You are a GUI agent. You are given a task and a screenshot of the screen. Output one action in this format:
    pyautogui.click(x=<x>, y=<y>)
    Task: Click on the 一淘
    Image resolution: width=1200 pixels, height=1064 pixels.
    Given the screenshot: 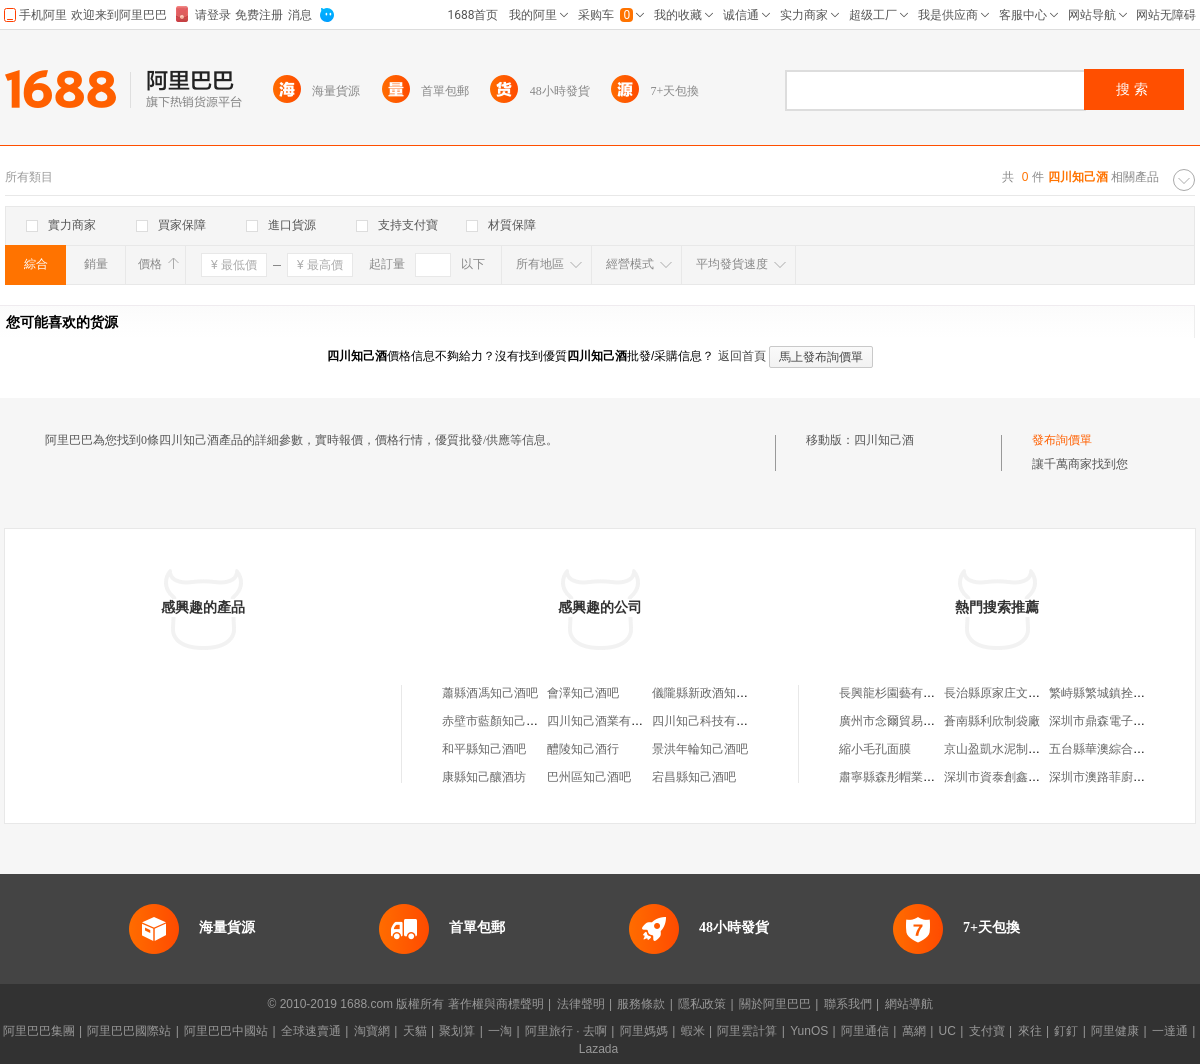 What is the action you would take?
    pyautogui.click(x=500, y=1031)
    